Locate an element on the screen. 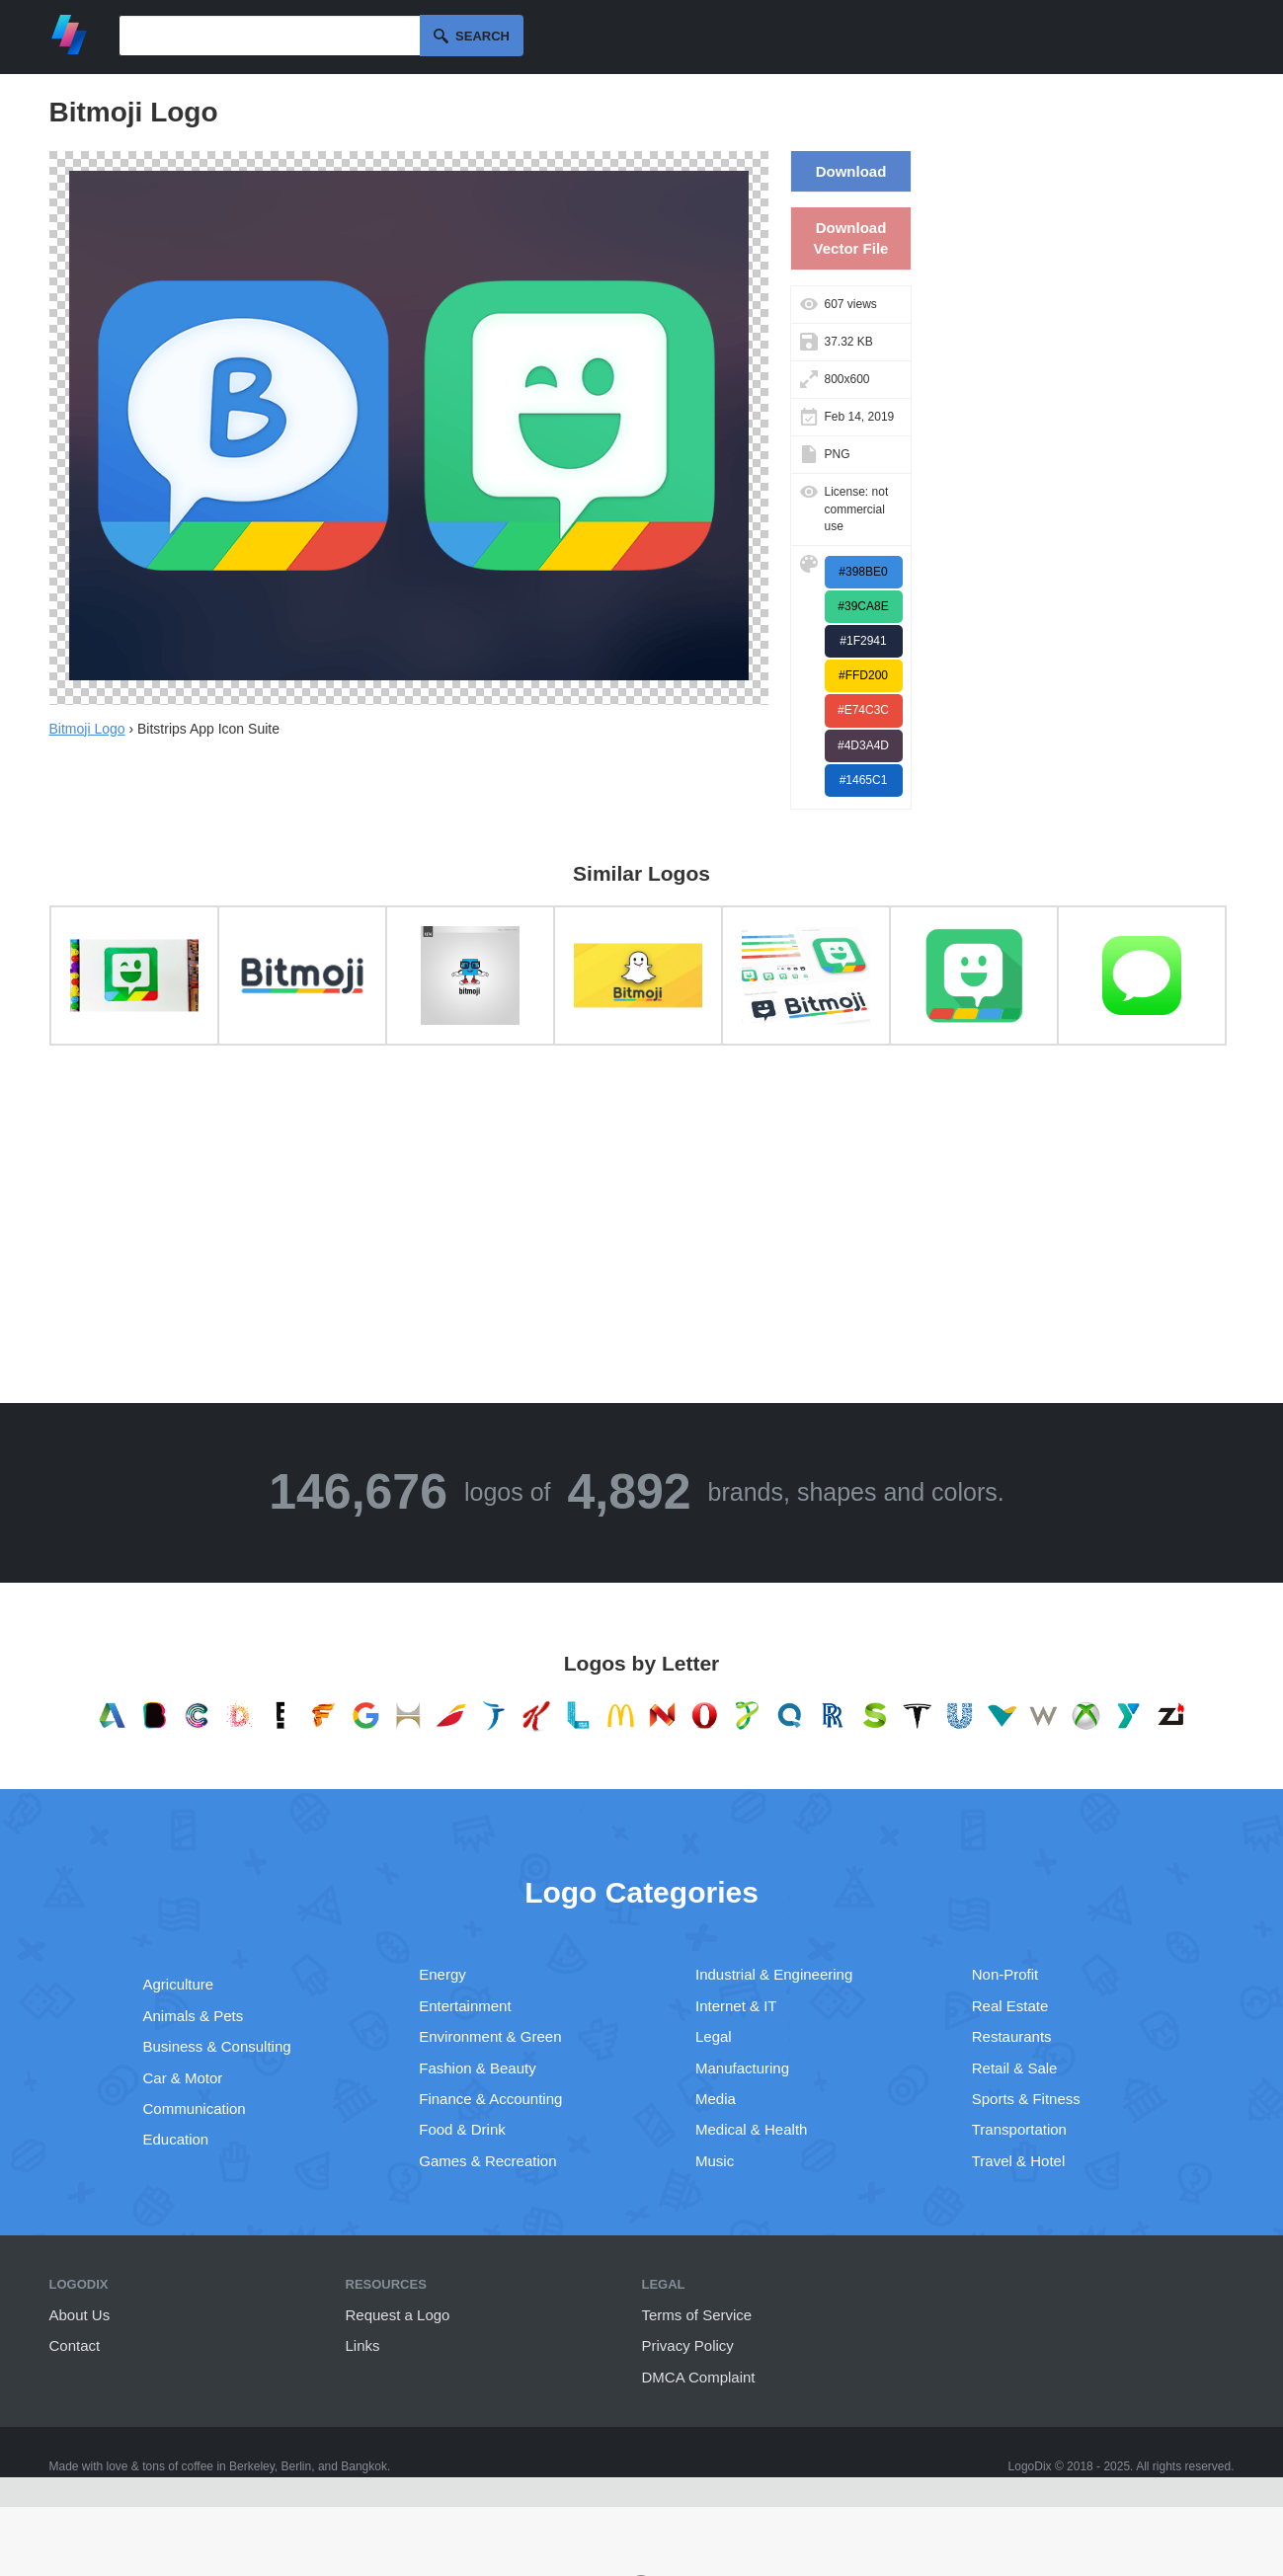 Image resolution: width=1283 pixels, height=2576 pixels. Non-Profit is located at coordinates (1005, 1974).